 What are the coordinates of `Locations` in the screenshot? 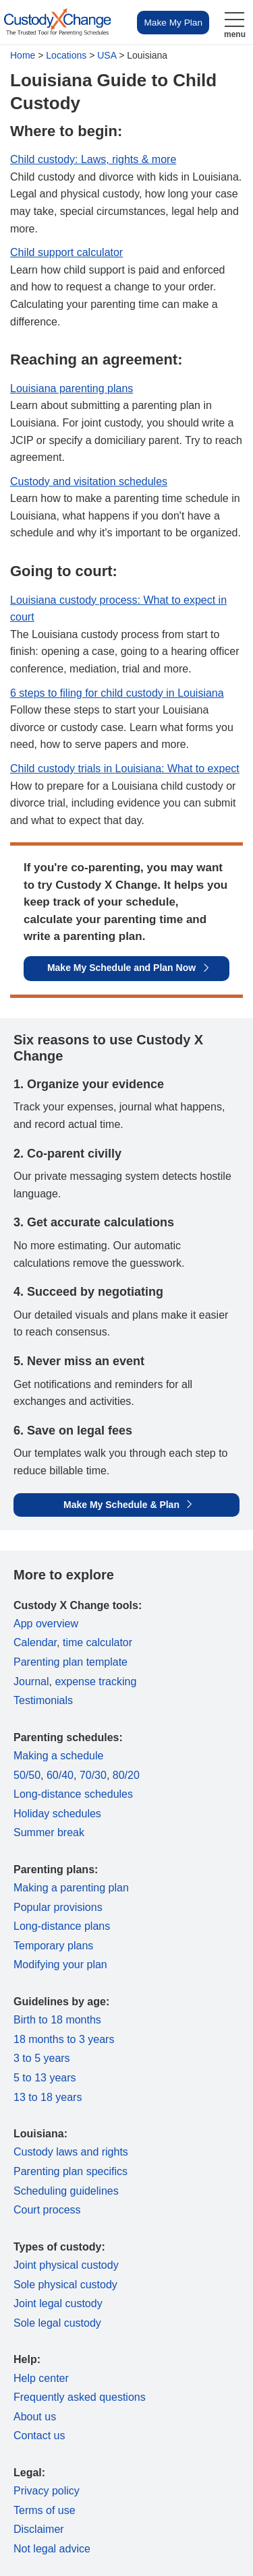 It's located at (66, 55).